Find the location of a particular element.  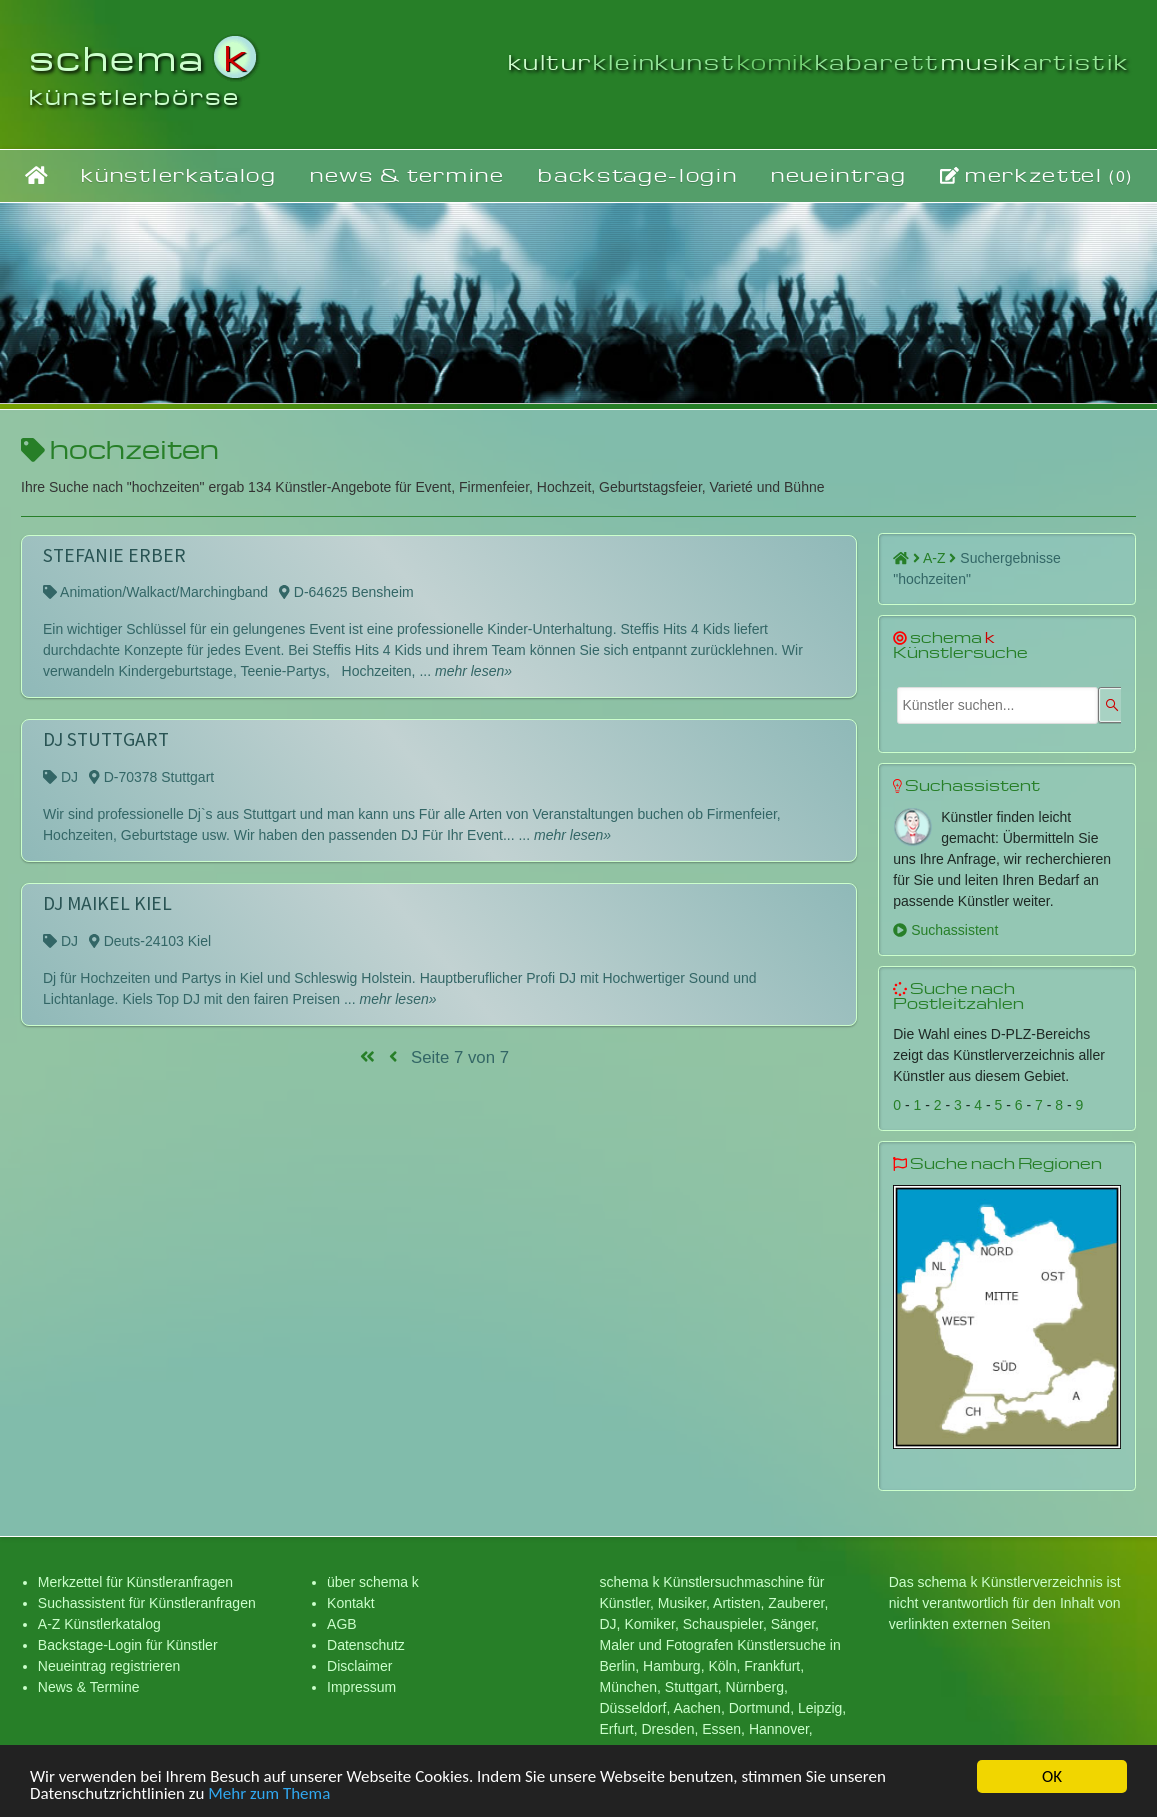

merkzettel is located at coordinates (1036, 175).